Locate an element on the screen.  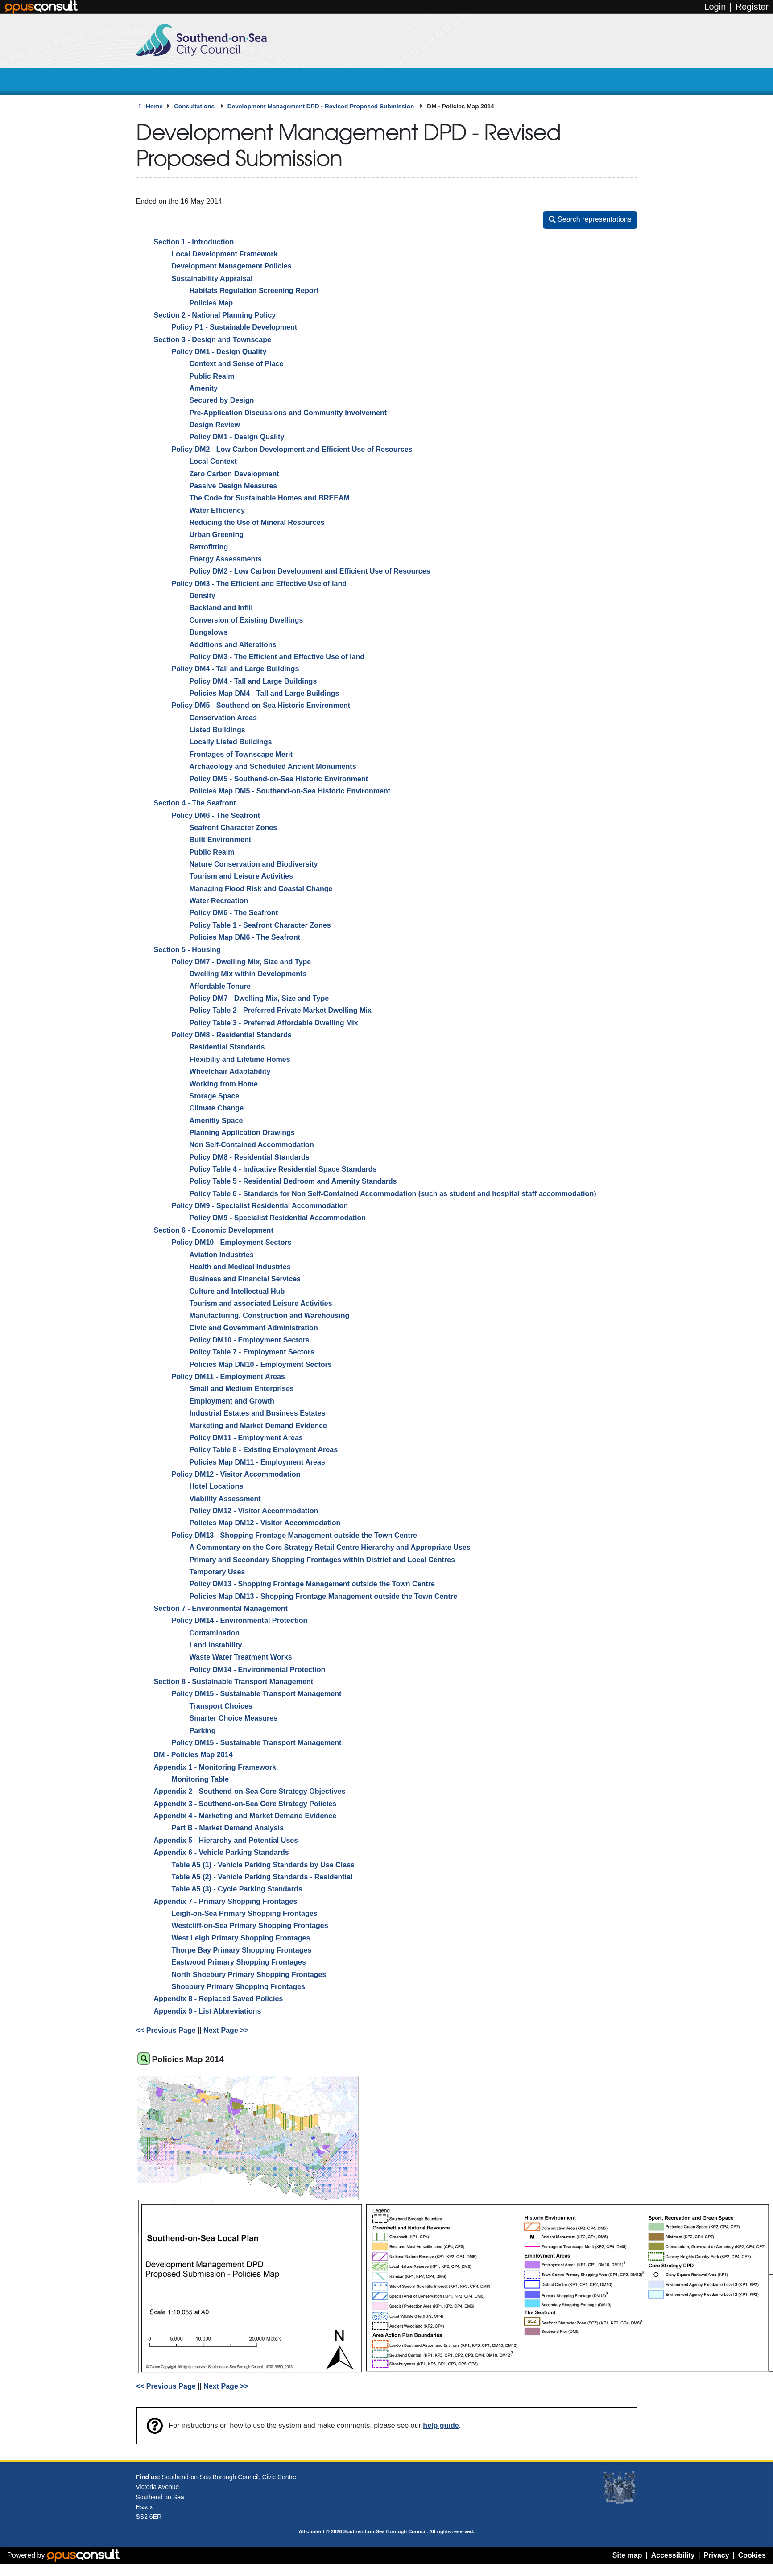
Primary and Secondary Shopping Frontages within District and Local Centres is located at coordinates (322, 1560).